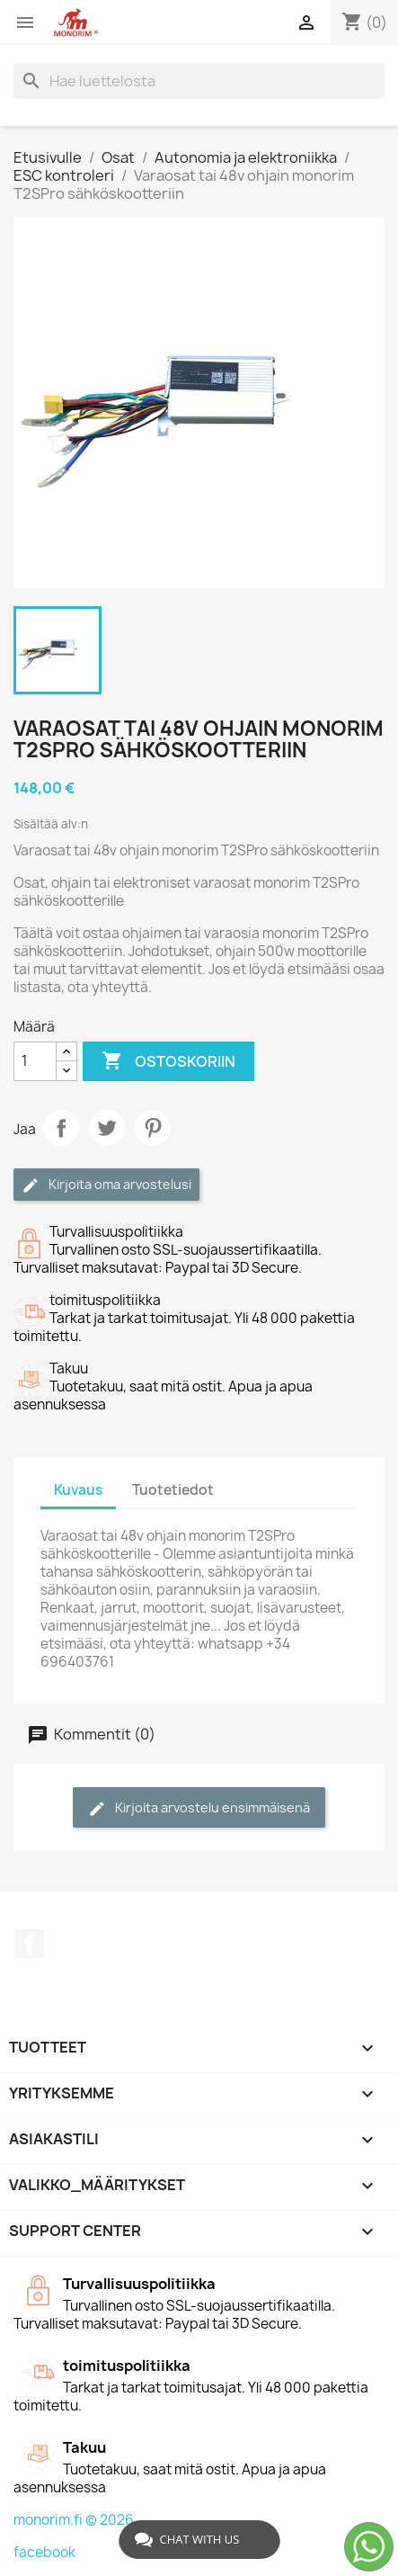 The width and height of the screenshot is (398, 2576). I want to click on [Haku], so click(199, 81).